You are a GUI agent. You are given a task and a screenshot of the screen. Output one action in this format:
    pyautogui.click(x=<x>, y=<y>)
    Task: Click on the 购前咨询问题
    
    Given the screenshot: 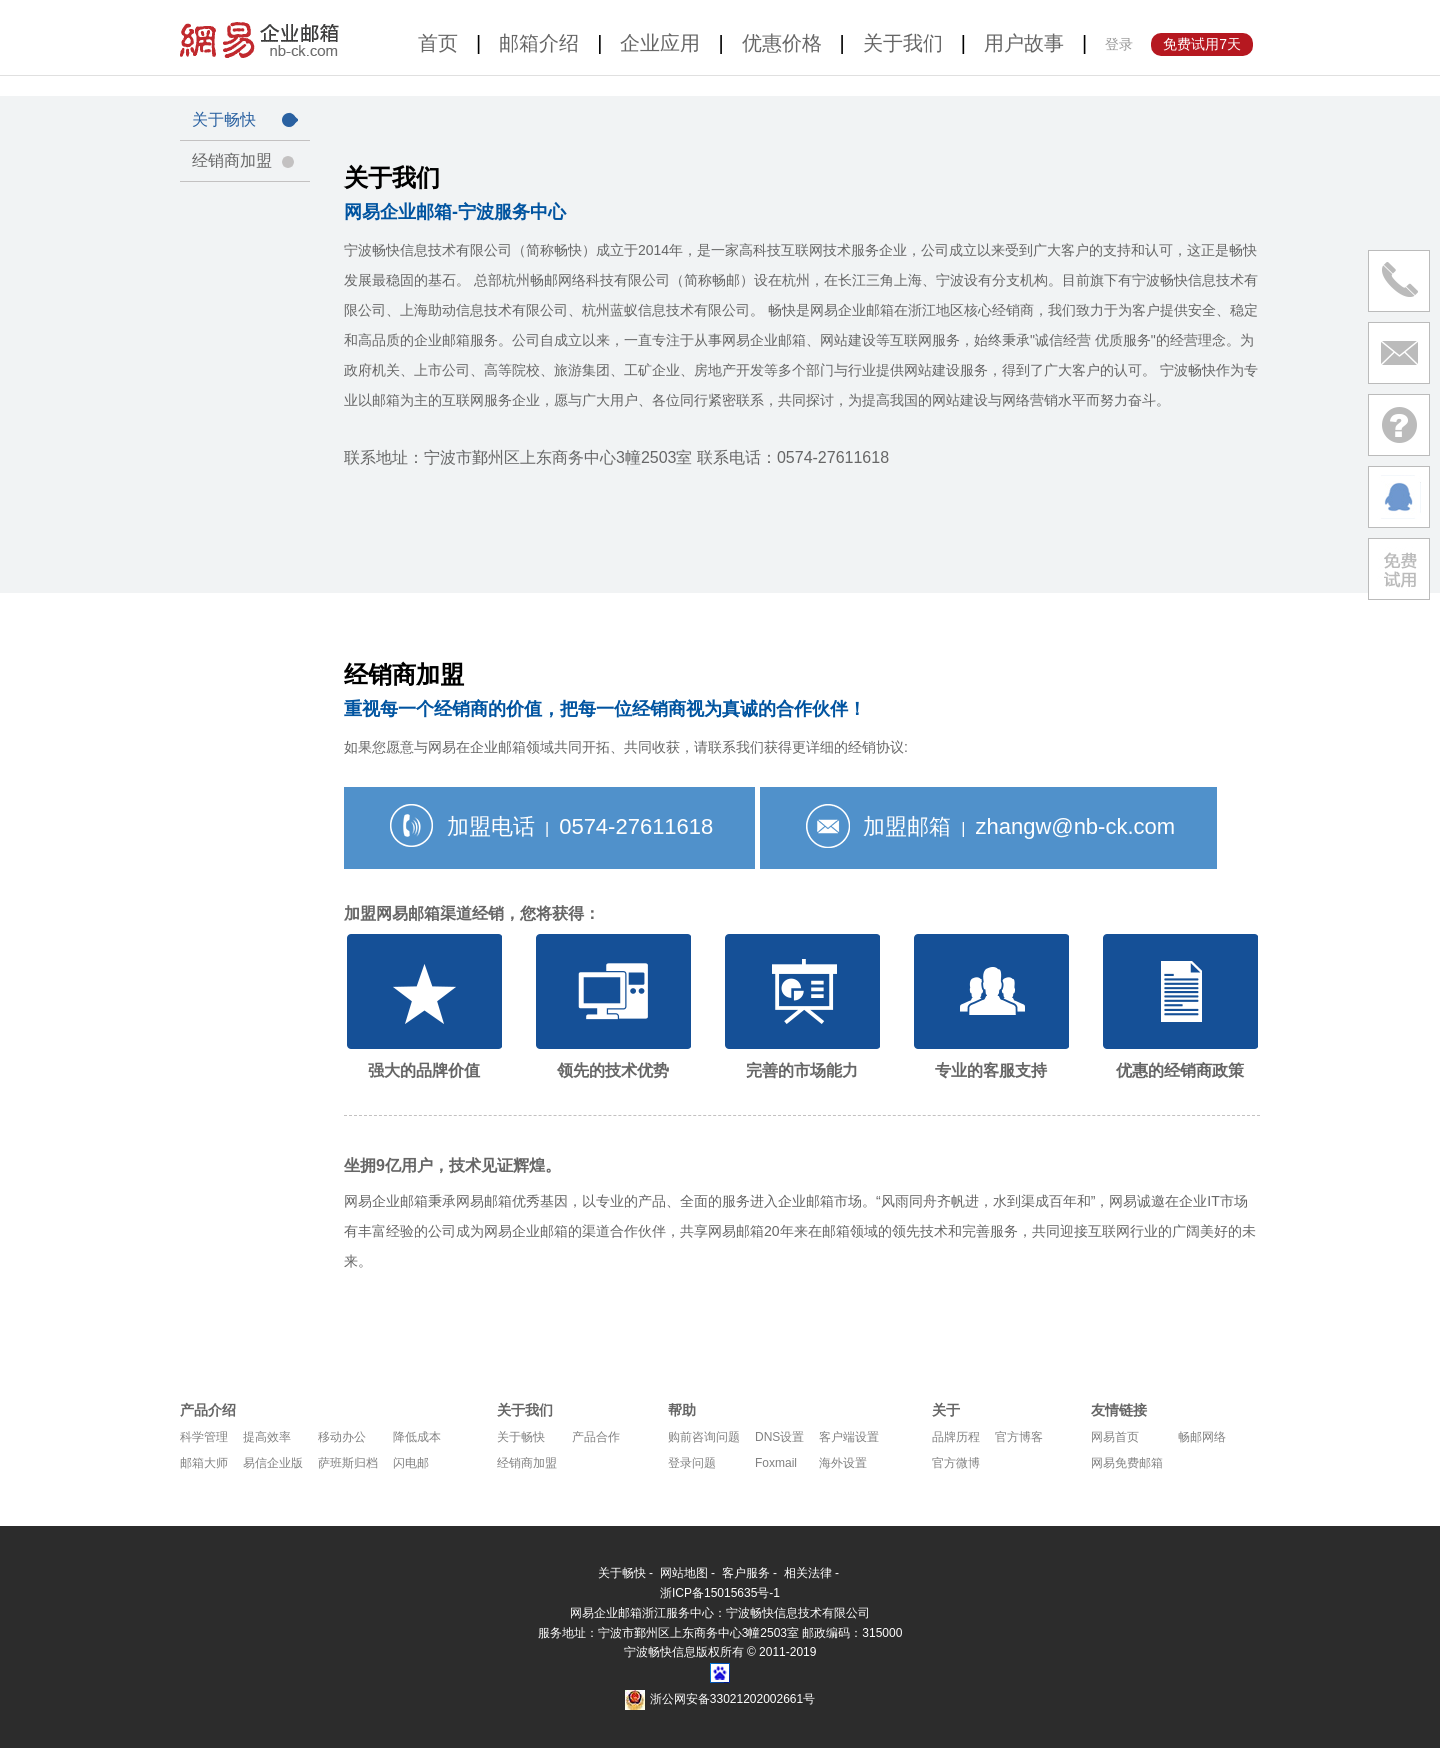 What is the action you would take?
    pyautogui.click(x=704, y=1437)
    